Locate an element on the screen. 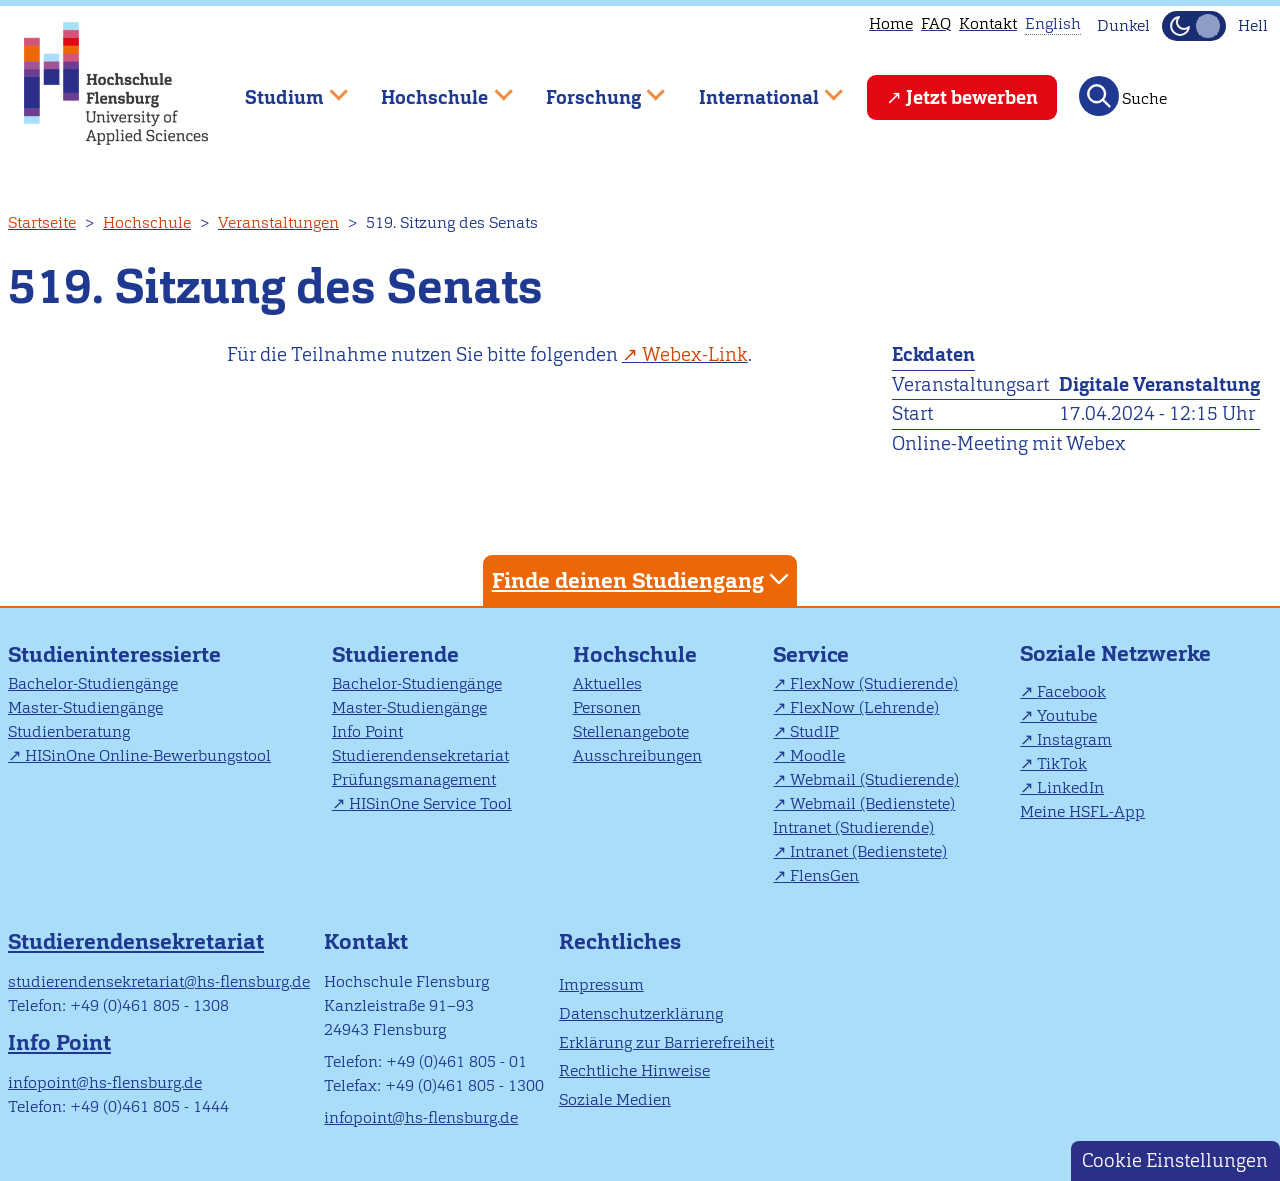 The height and width of the screenshot is (1181, 1280). TikTok is located at coordinates (1062, 763).